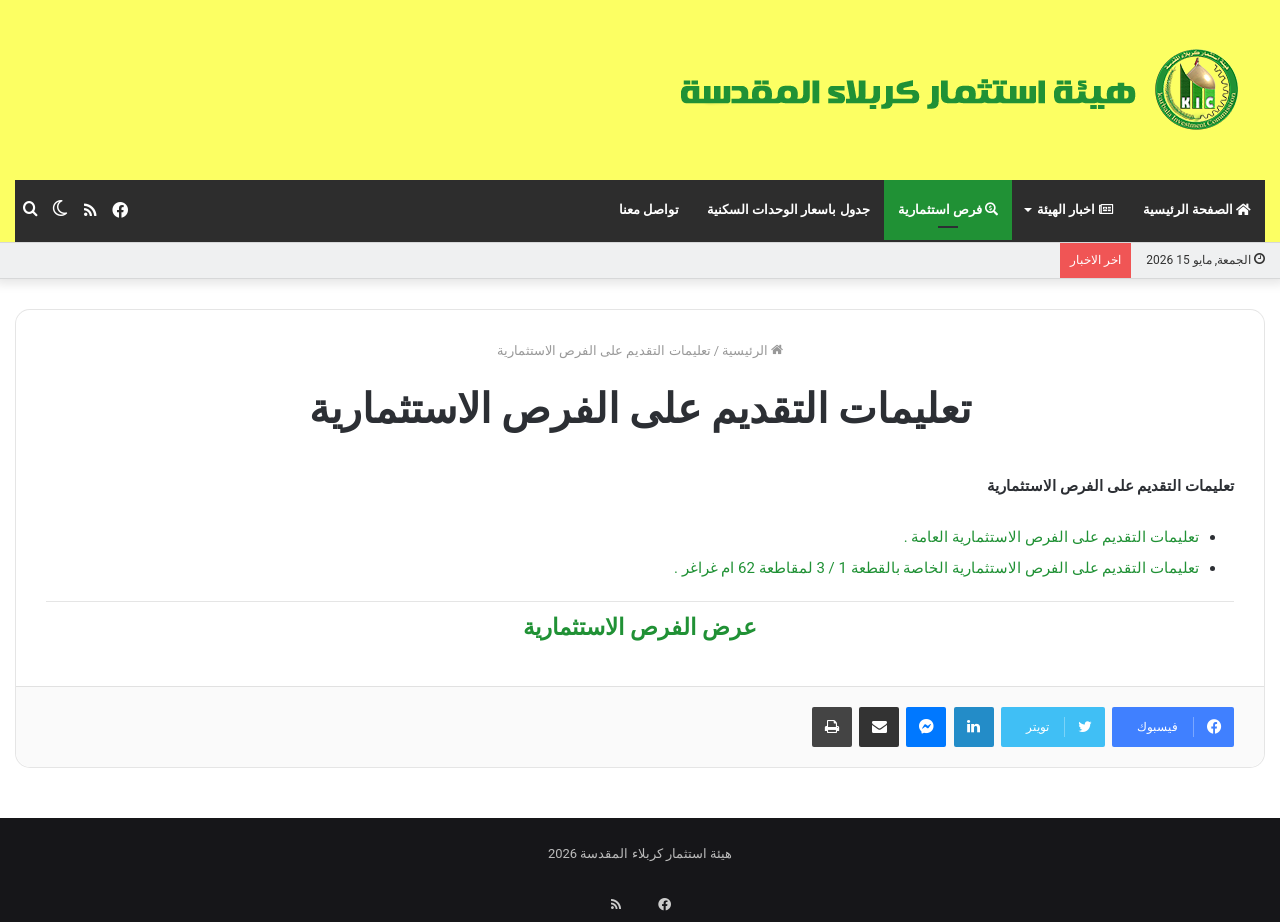 The height and width of the screenshot is (922, 1280). What do you see at coordinates (948, 209) in the screenshot?
I see `فرص استثمارية` at bounding box center [948, 209].